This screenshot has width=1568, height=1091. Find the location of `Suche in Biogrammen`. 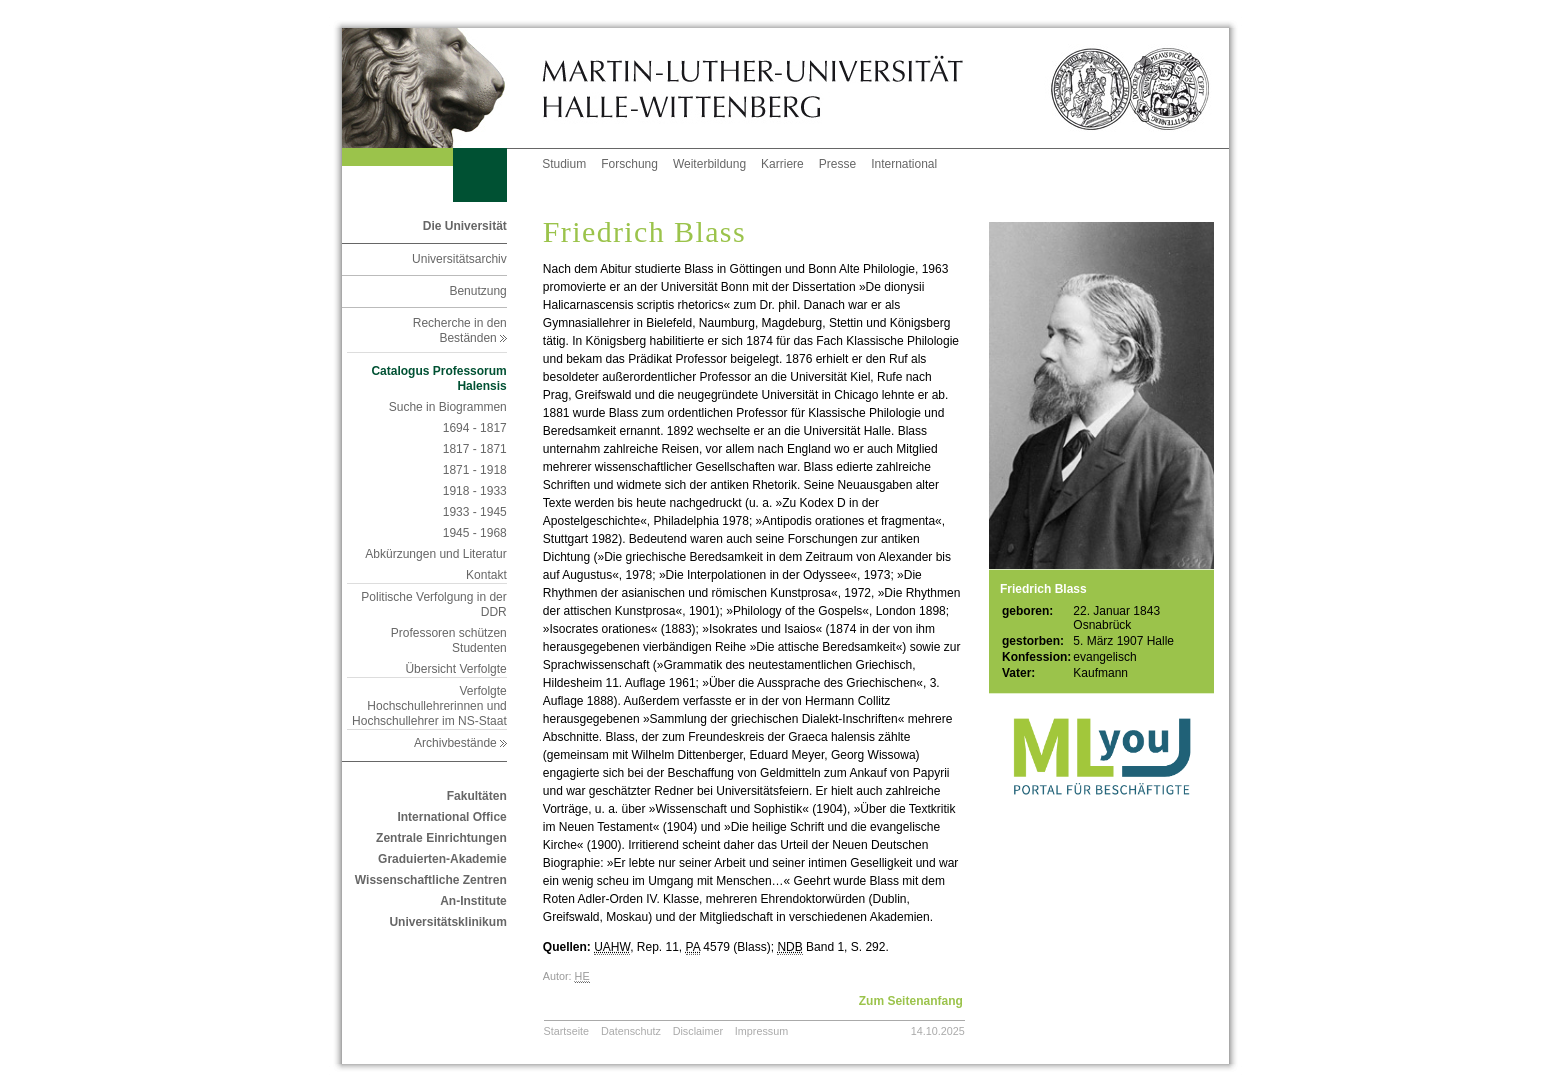

Suche in Biogrammen is located at coordinates (448, 407).